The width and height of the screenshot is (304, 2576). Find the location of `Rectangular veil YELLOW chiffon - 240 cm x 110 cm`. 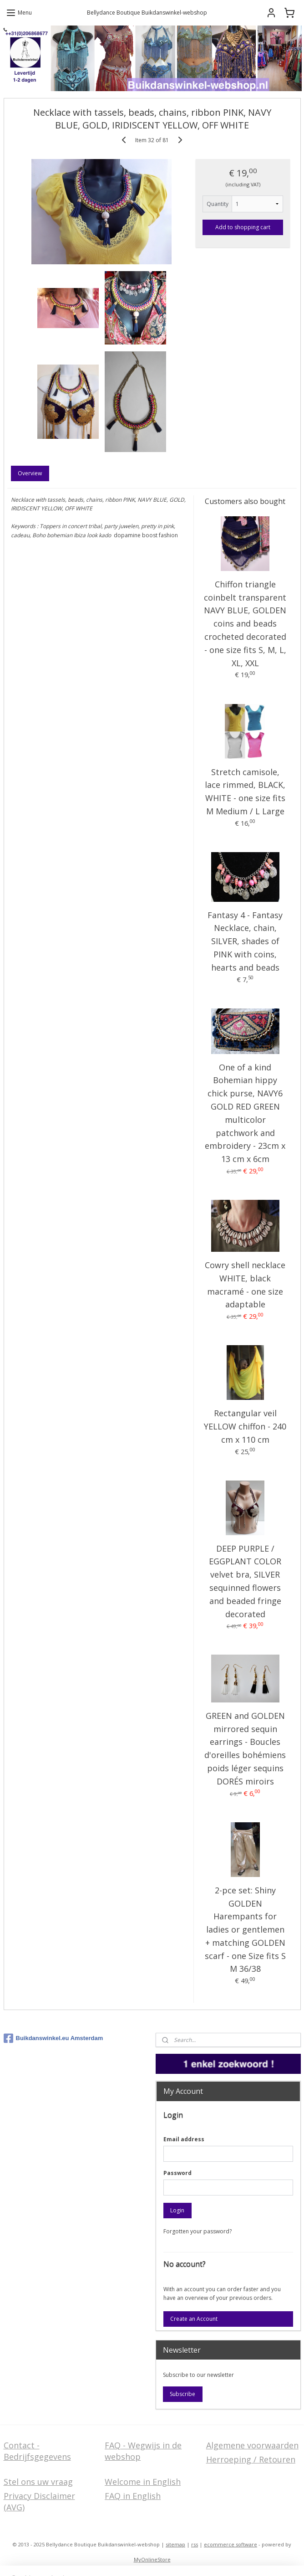

Rectangular veil YELLOW chiffon - 240 cm x 110 cm is located at coordinates (245, 1426).